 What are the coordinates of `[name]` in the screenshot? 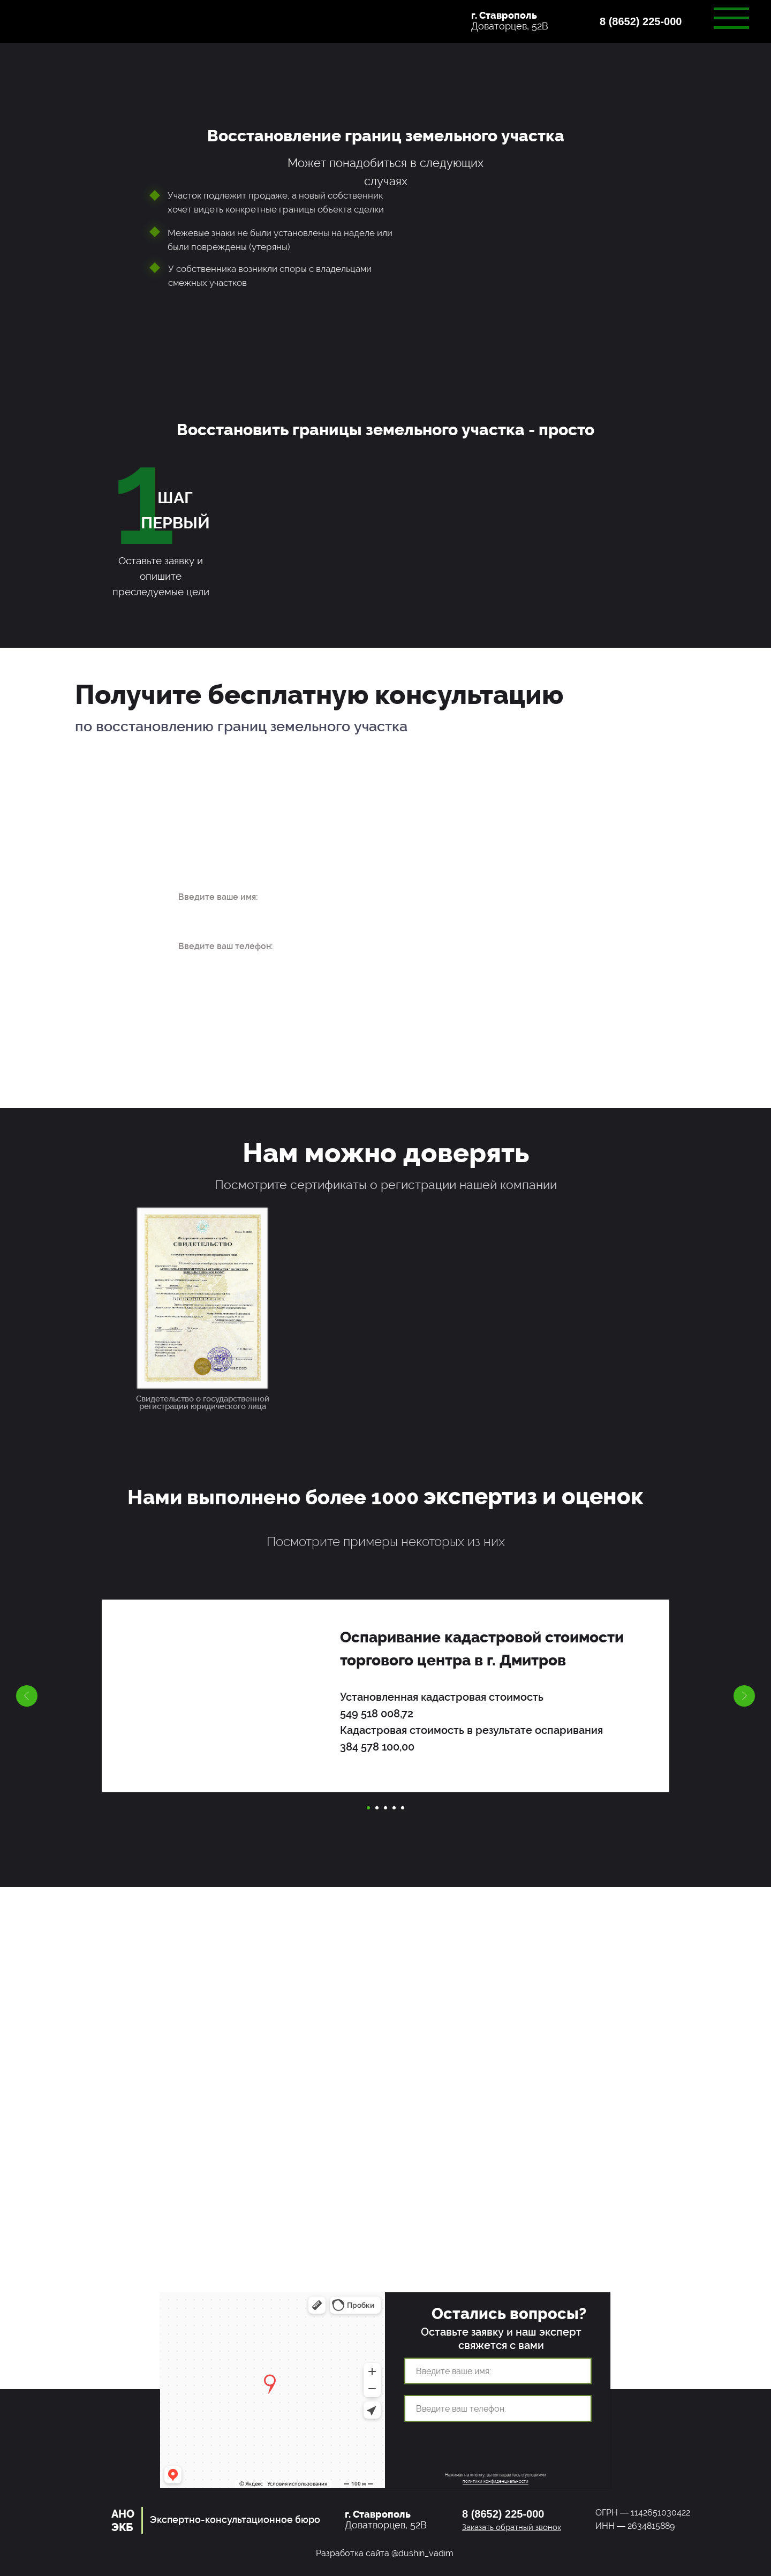 It's located at (248, 897).